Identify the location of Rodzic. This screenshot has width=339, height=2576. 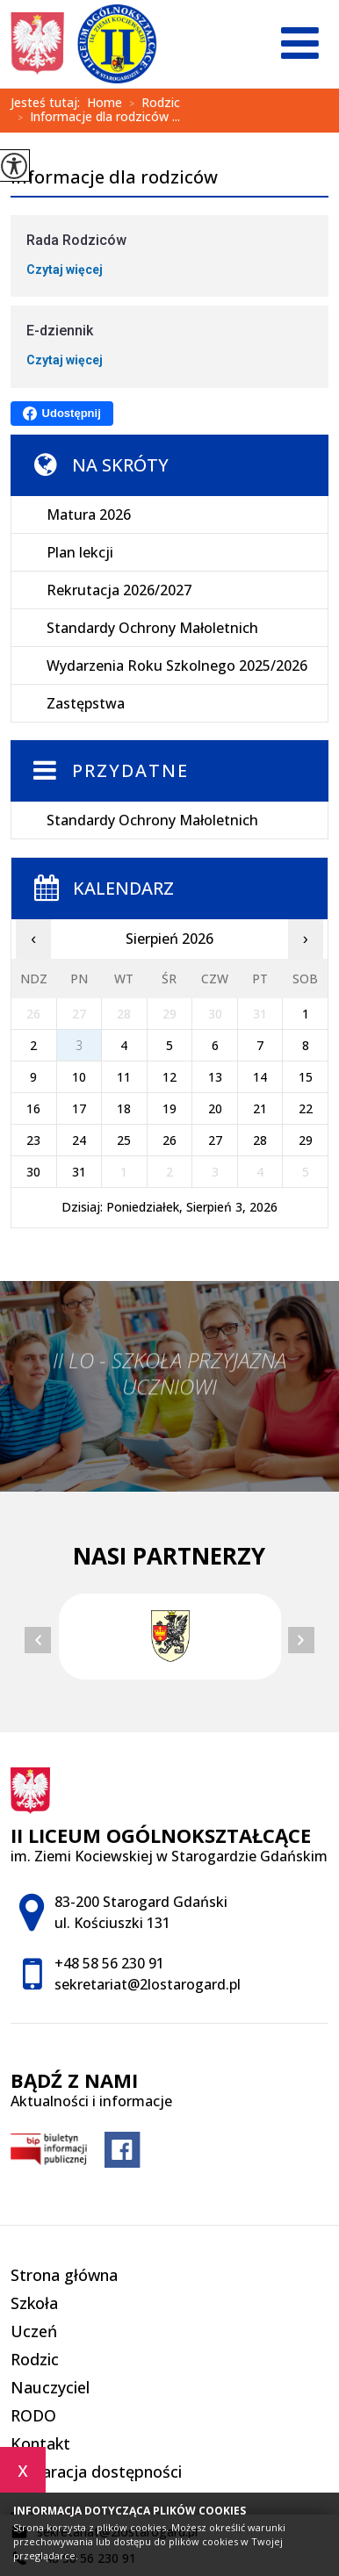
(151, 104).